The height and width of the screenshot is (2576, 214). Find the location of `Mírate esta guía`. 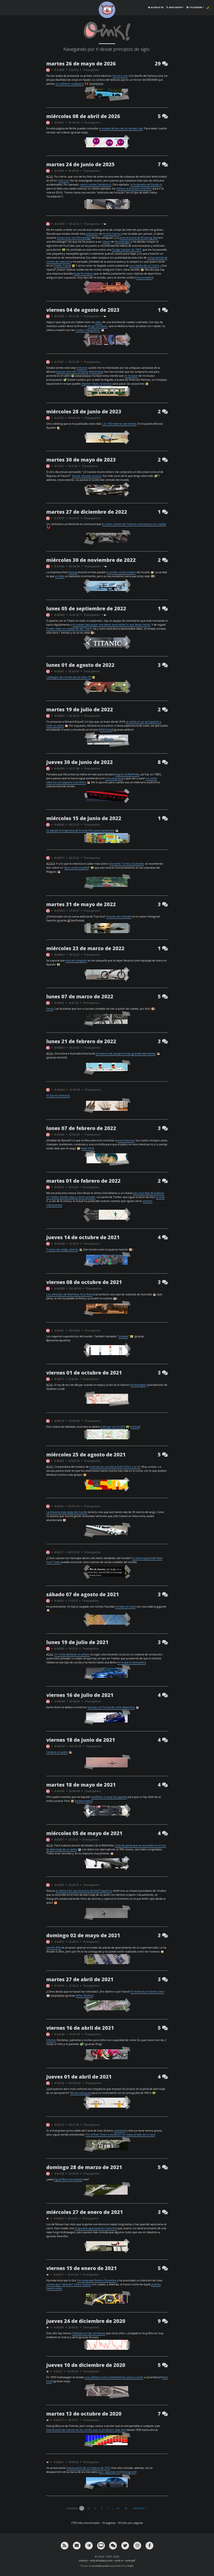

Mírate esta guía is located at coordinates (80, 2093).